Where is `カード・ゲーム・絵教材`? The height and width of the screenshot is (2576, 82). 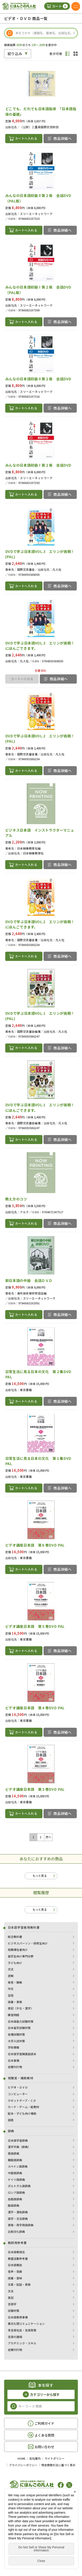 カード・ゲーム・絵教材 is located at coordinates (23, 2107).